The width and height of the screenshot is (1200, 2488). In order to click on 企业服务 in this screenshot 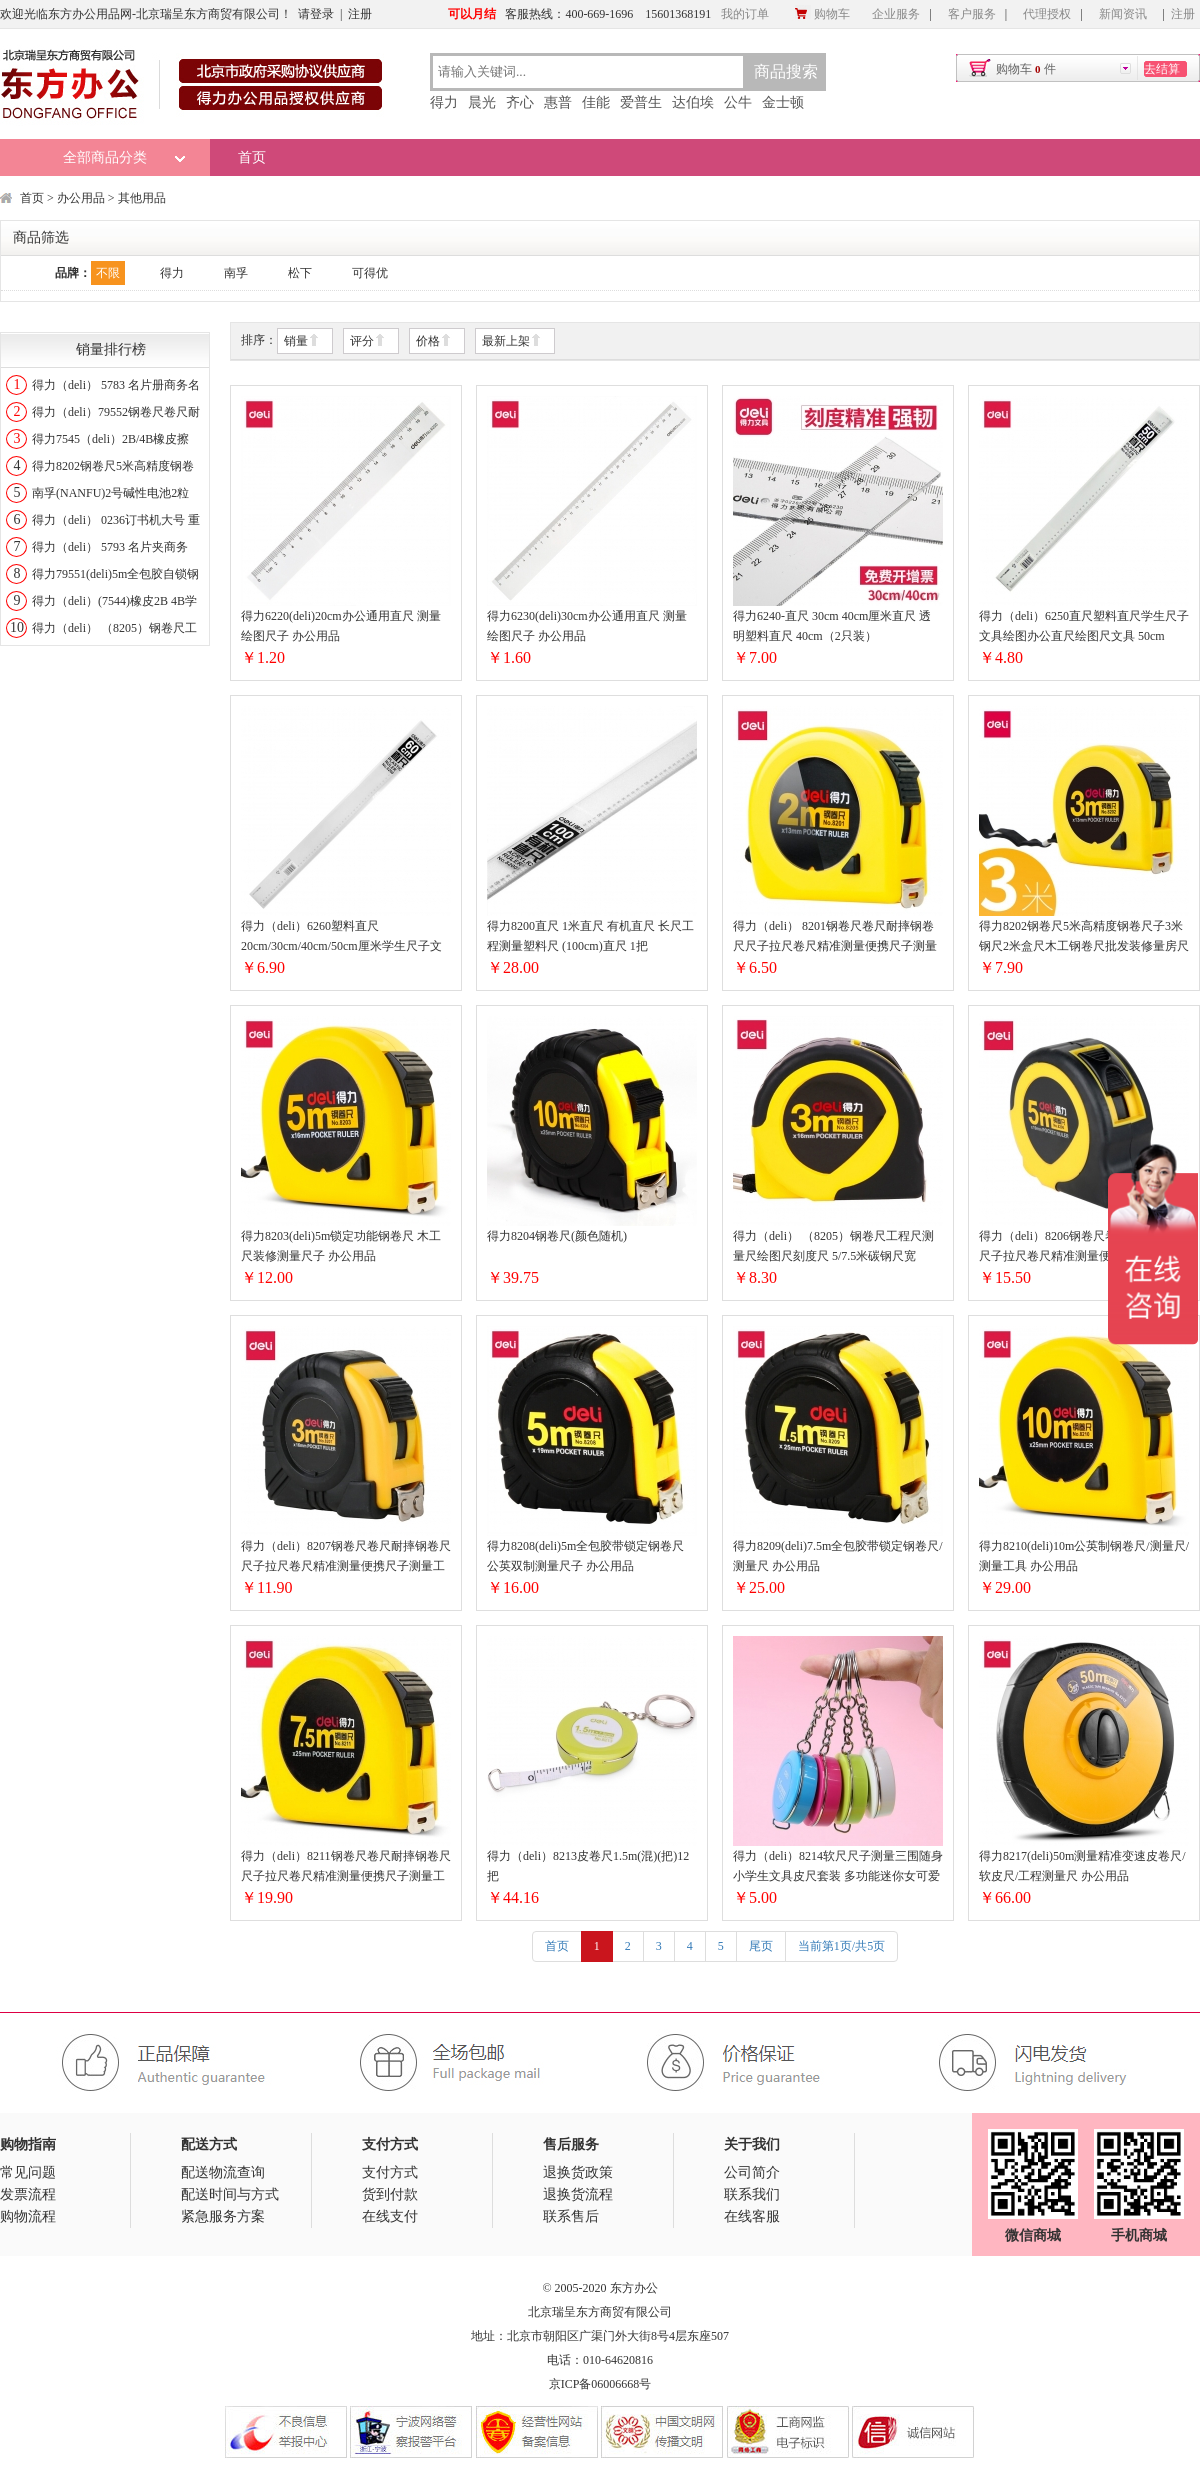, I will do `click(896, 14)`.